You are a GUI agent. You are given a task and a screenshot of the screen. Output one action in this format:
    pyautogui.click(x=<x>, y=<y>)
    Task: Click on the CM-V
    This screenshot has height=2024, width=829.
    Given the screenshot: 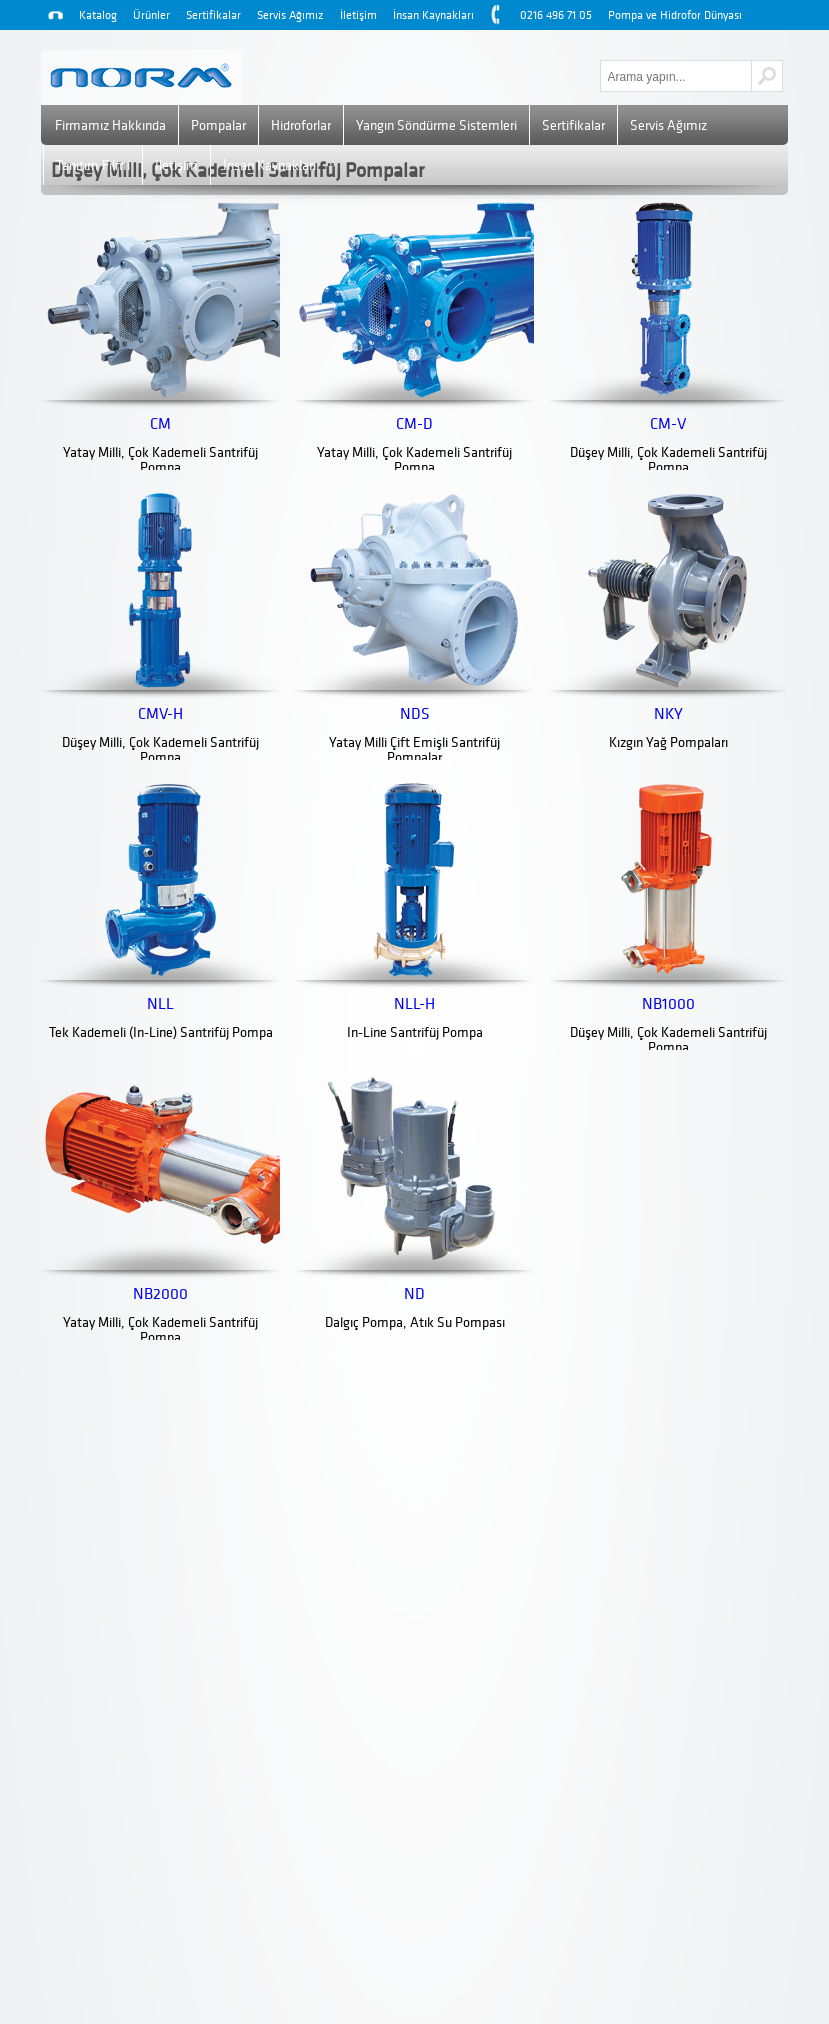 What is the action you would take?
    pyautogui.click(x=668, y=424)
    